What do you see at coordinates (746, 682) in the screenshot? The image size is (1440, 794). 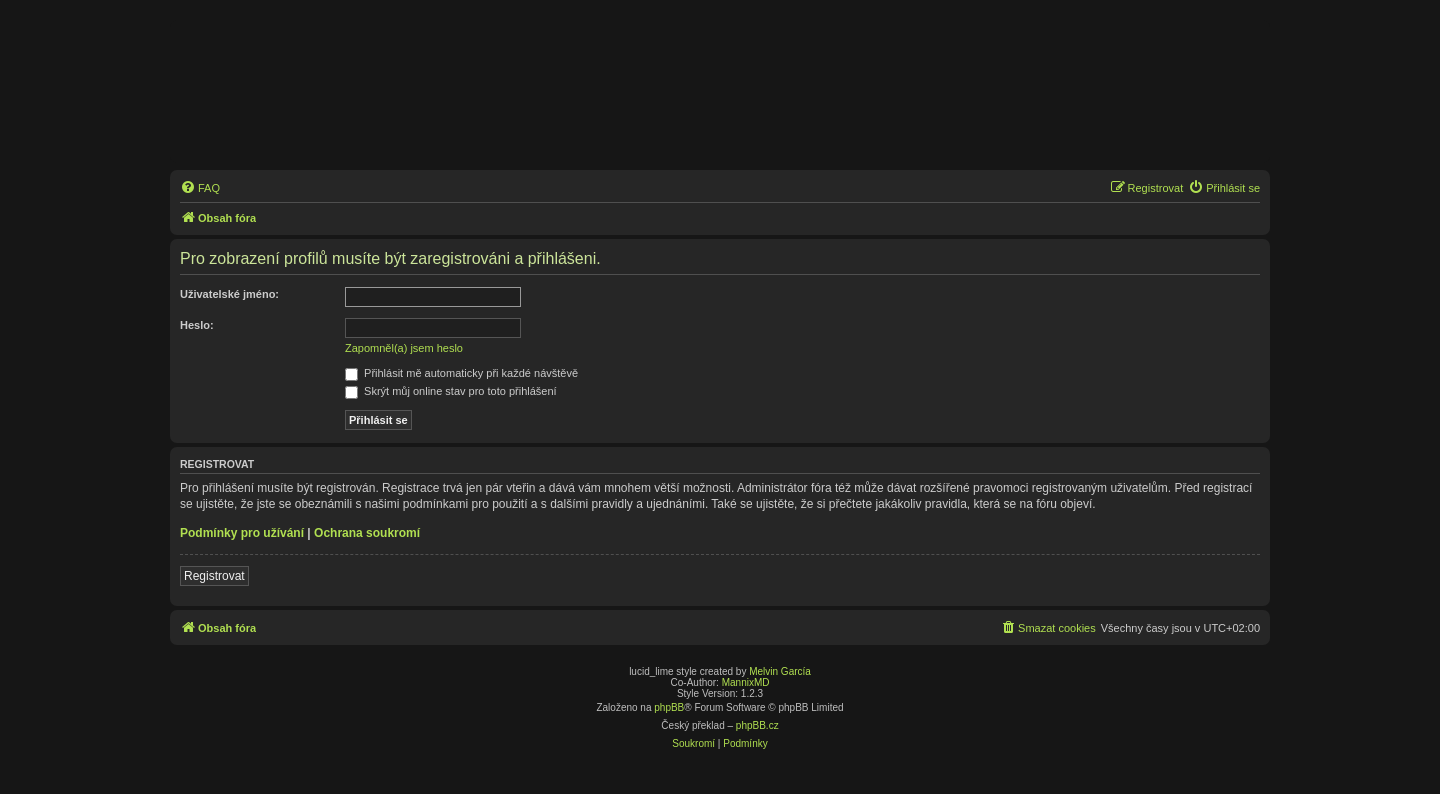 I see `MannixMD` at bounding box center [746, 682].